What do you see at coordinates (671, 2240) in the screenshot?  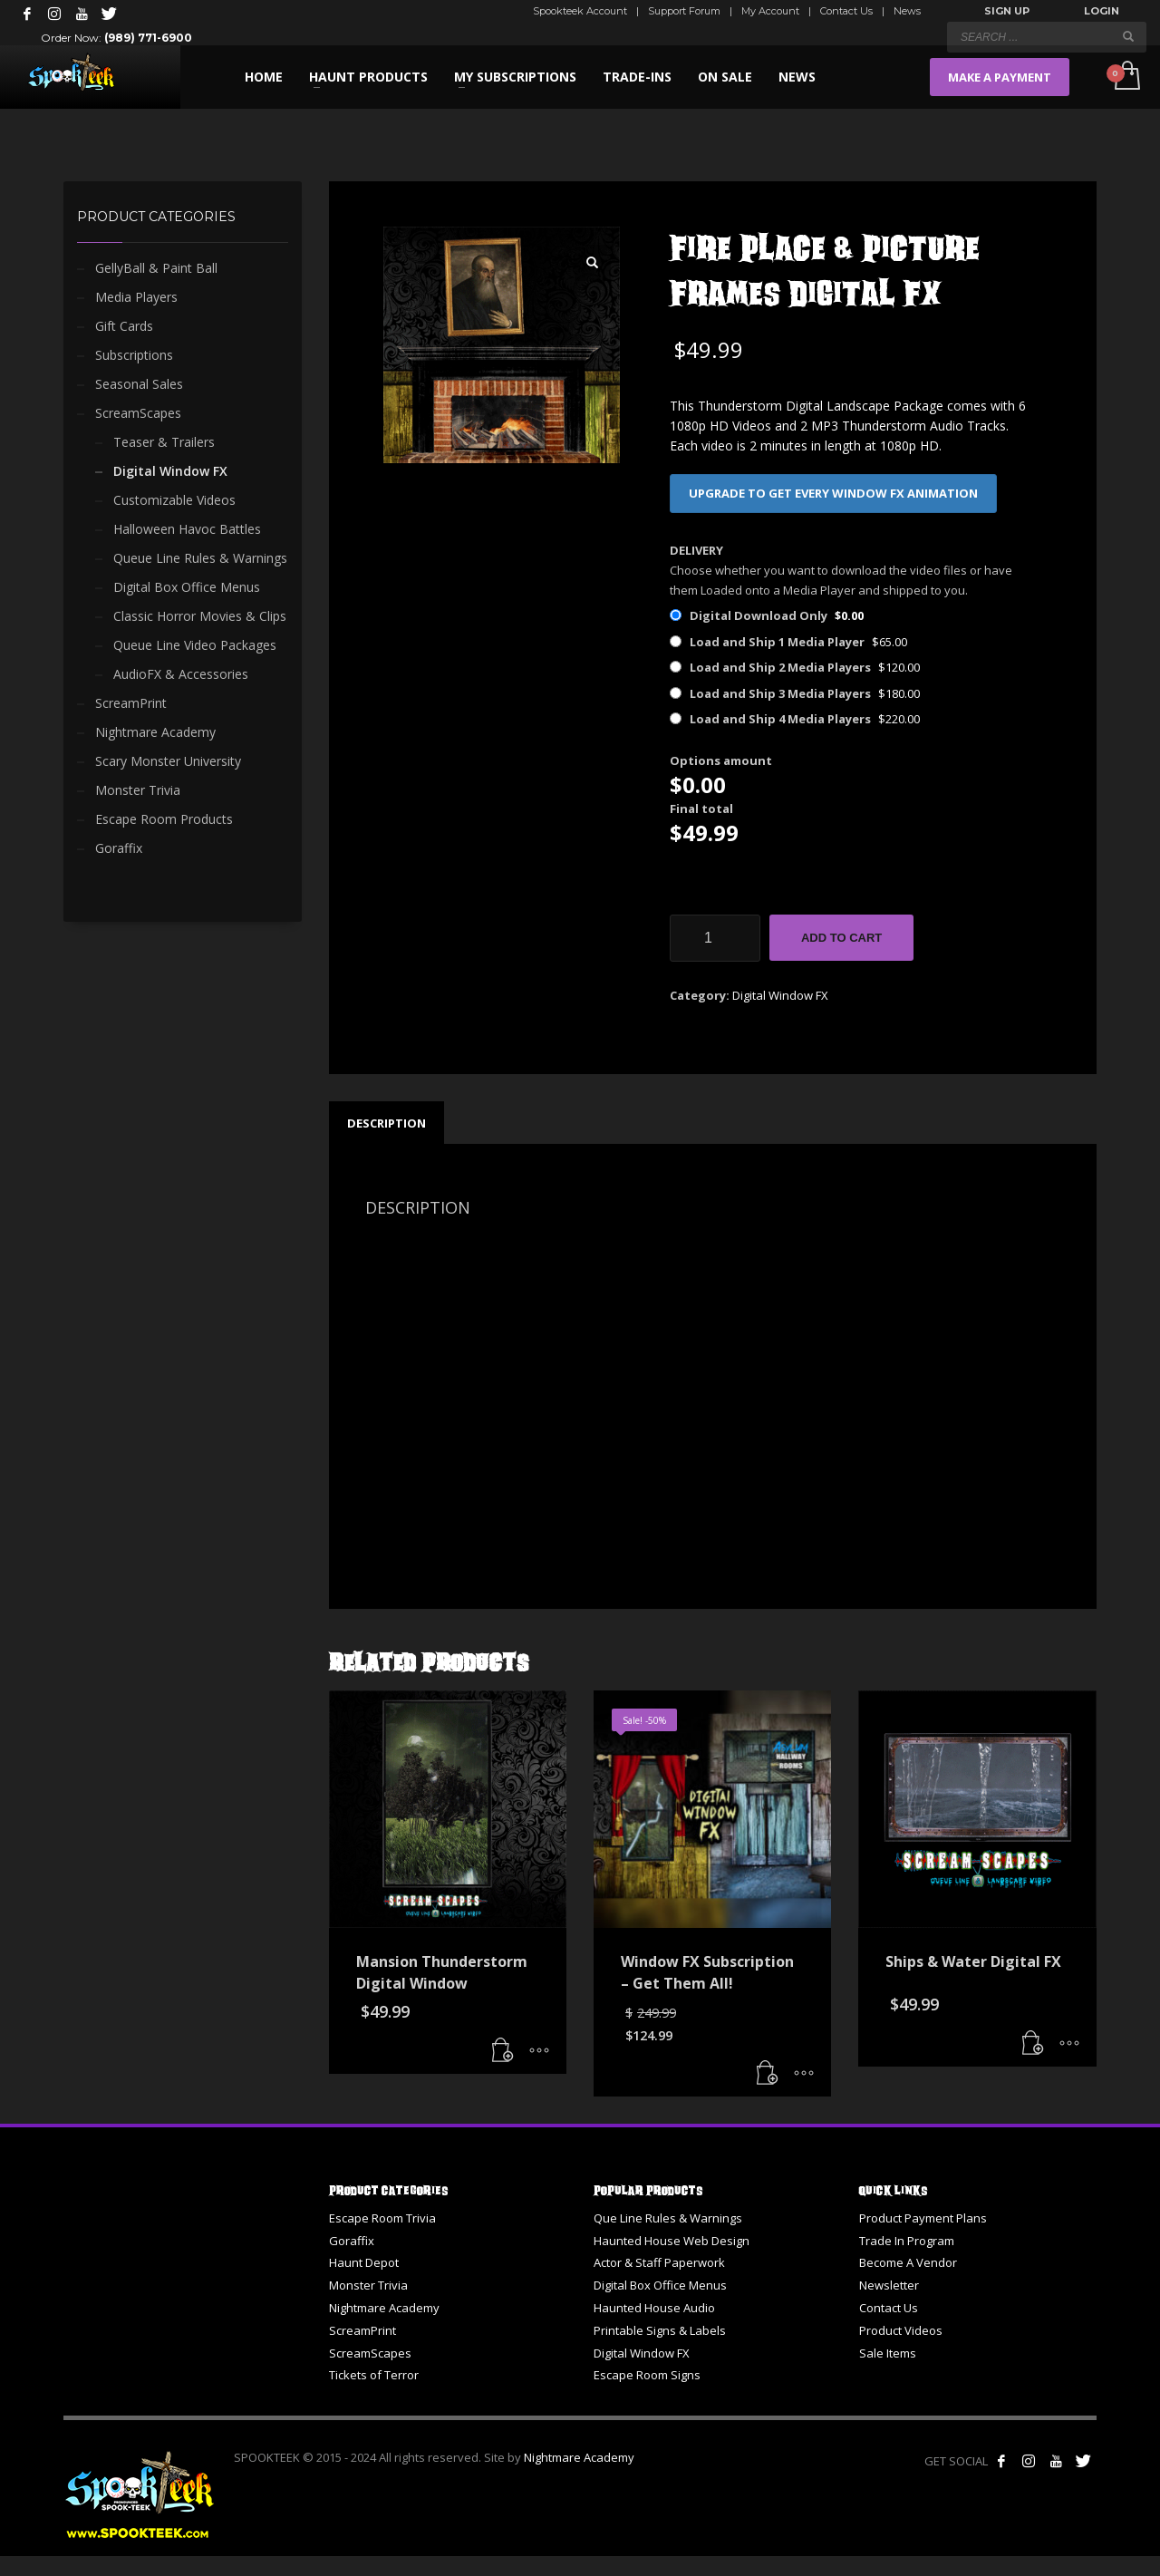 I see `Haunted House Web Design` at bounding box center [671, 2240].